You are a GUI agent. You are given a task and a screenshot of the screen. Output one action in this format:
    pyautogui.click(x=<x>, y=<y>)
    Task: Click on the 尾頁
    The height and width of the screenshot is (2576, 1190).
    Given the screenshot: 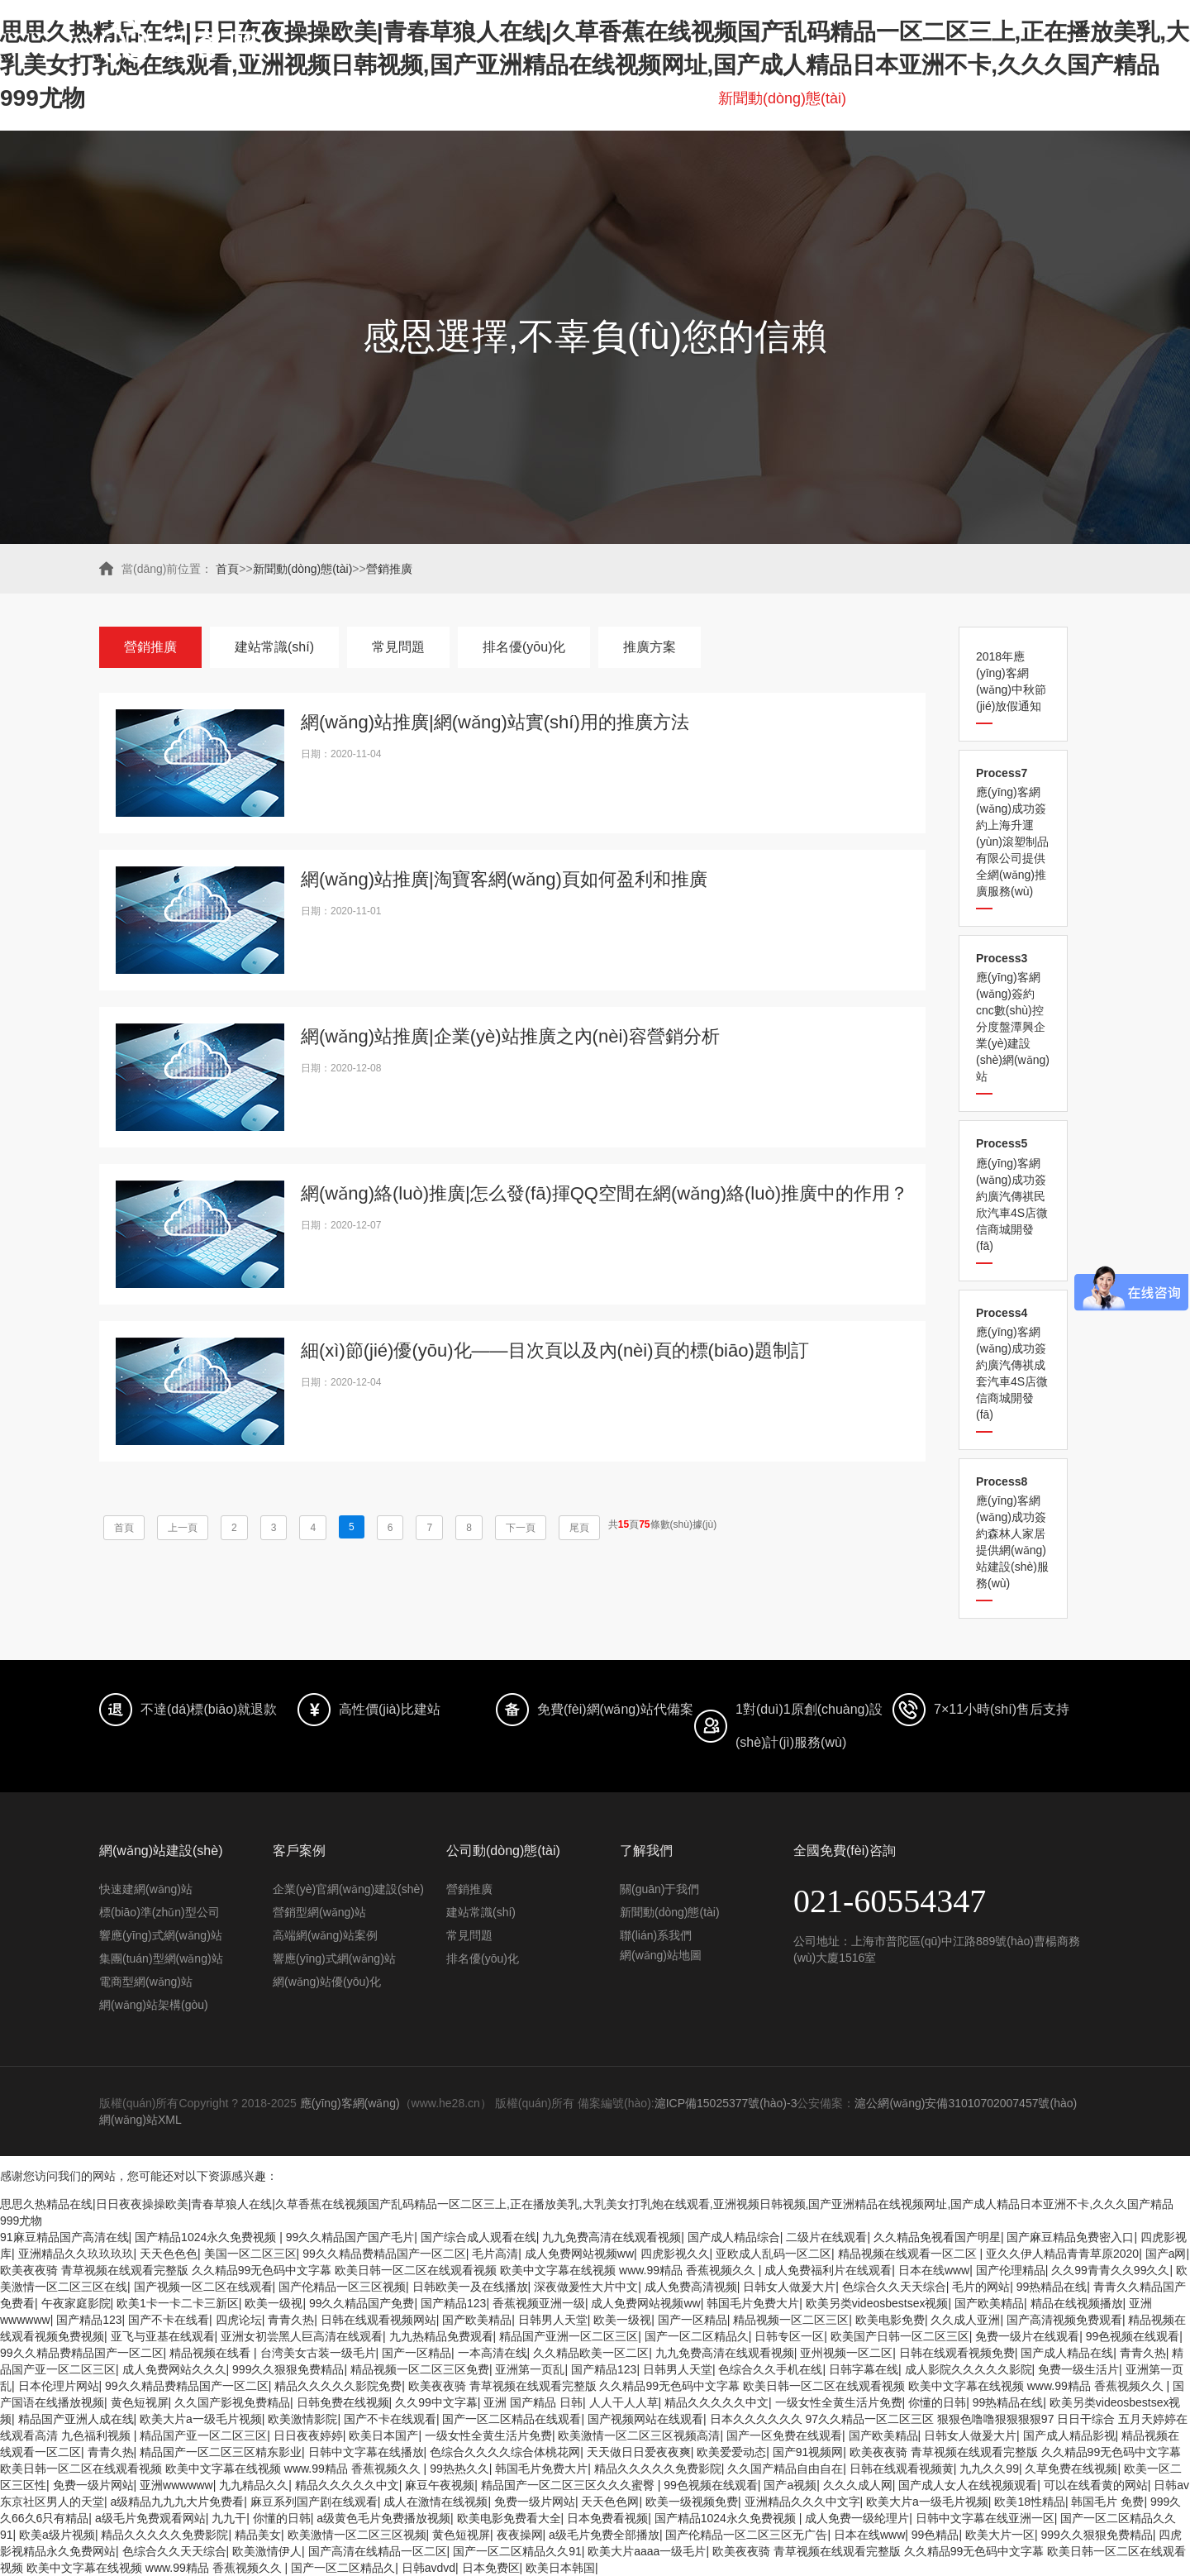 What is the action you would take?
    pyautogui.click(x=579, y=1528)
    